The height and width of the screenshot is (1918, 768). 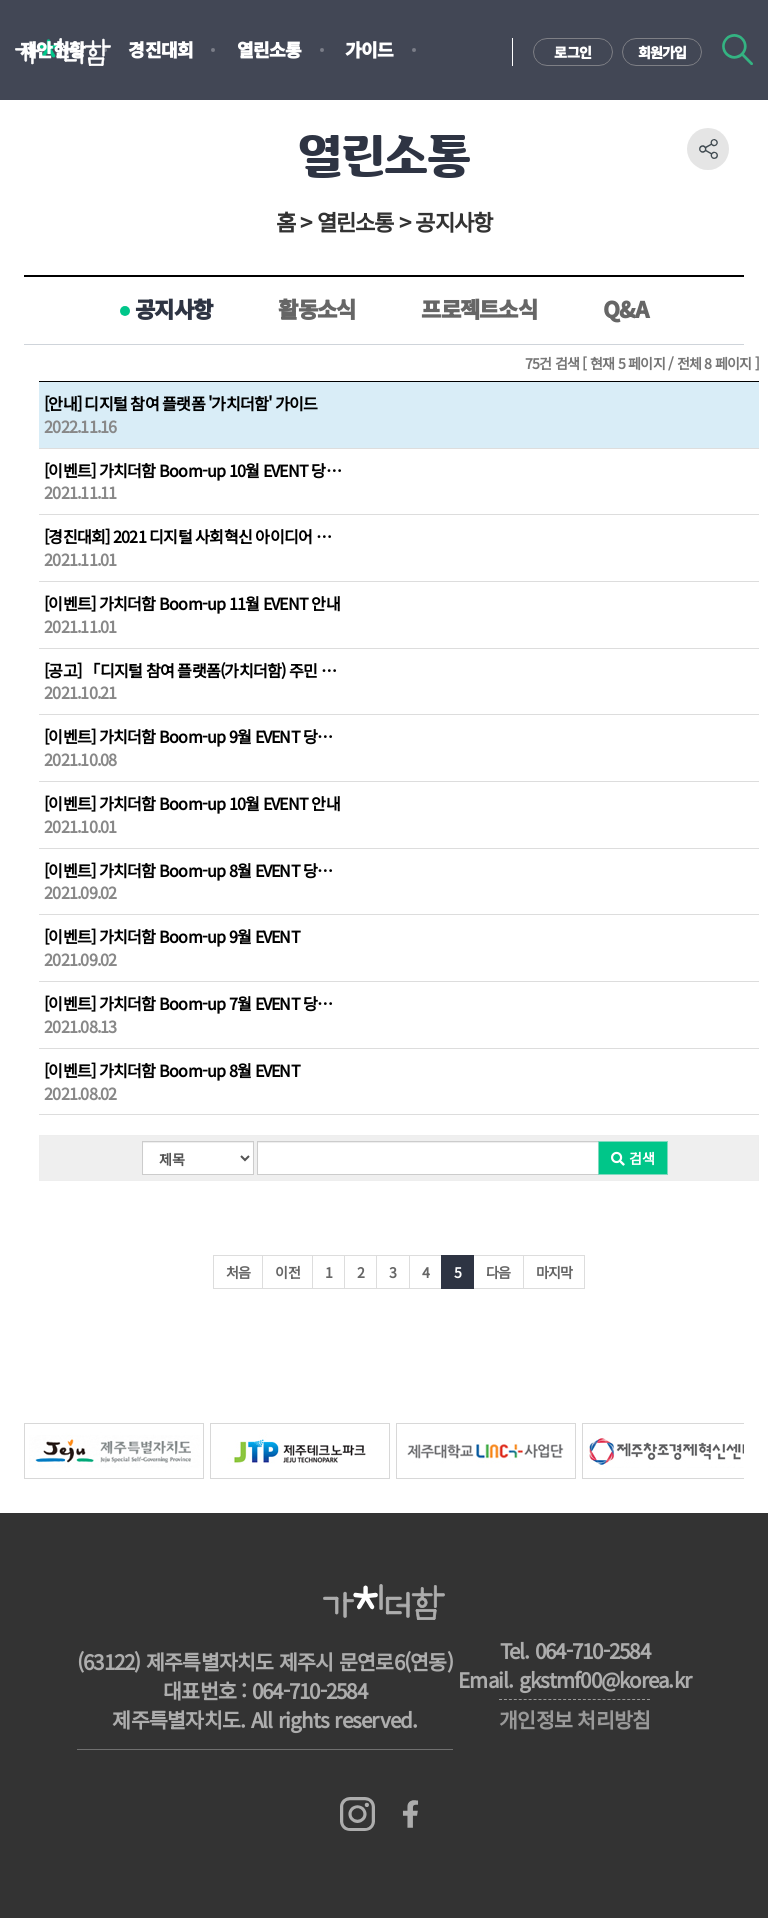 I want to click on 이전, so click(x=287, y=1272).